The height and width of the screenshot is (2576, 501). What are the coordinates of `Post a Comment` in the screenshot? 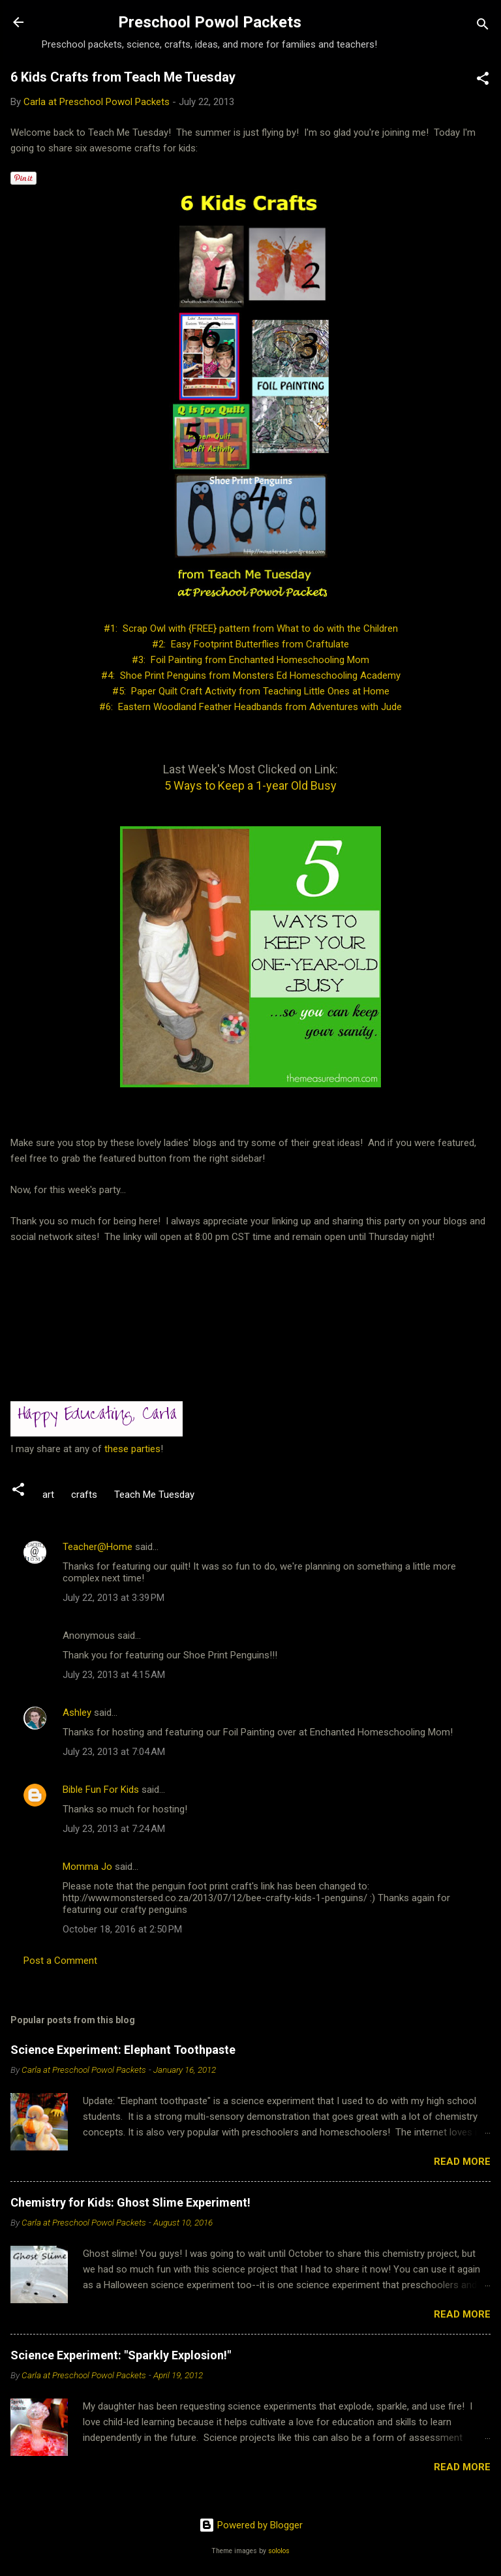 It's located at (60, 1960).